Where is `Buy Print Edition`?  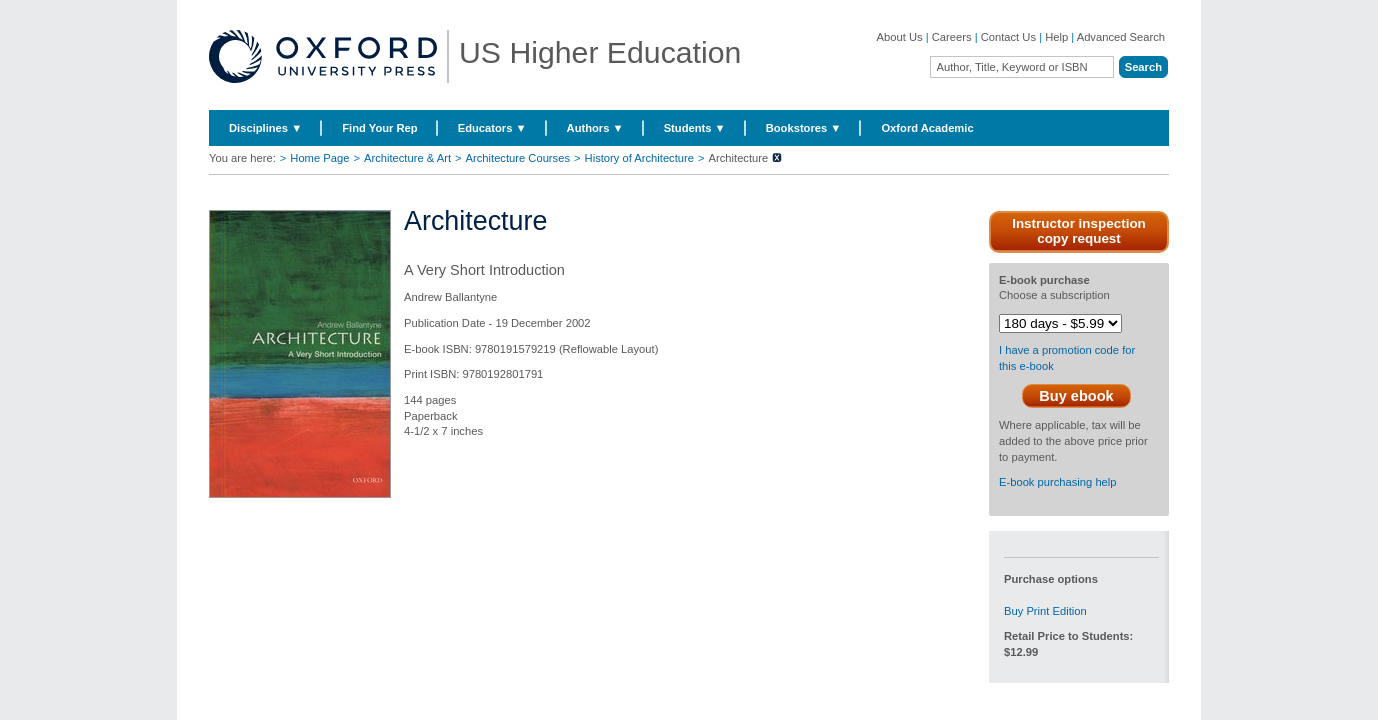
Buy Print Edition is located at coordinates (1045, 611).